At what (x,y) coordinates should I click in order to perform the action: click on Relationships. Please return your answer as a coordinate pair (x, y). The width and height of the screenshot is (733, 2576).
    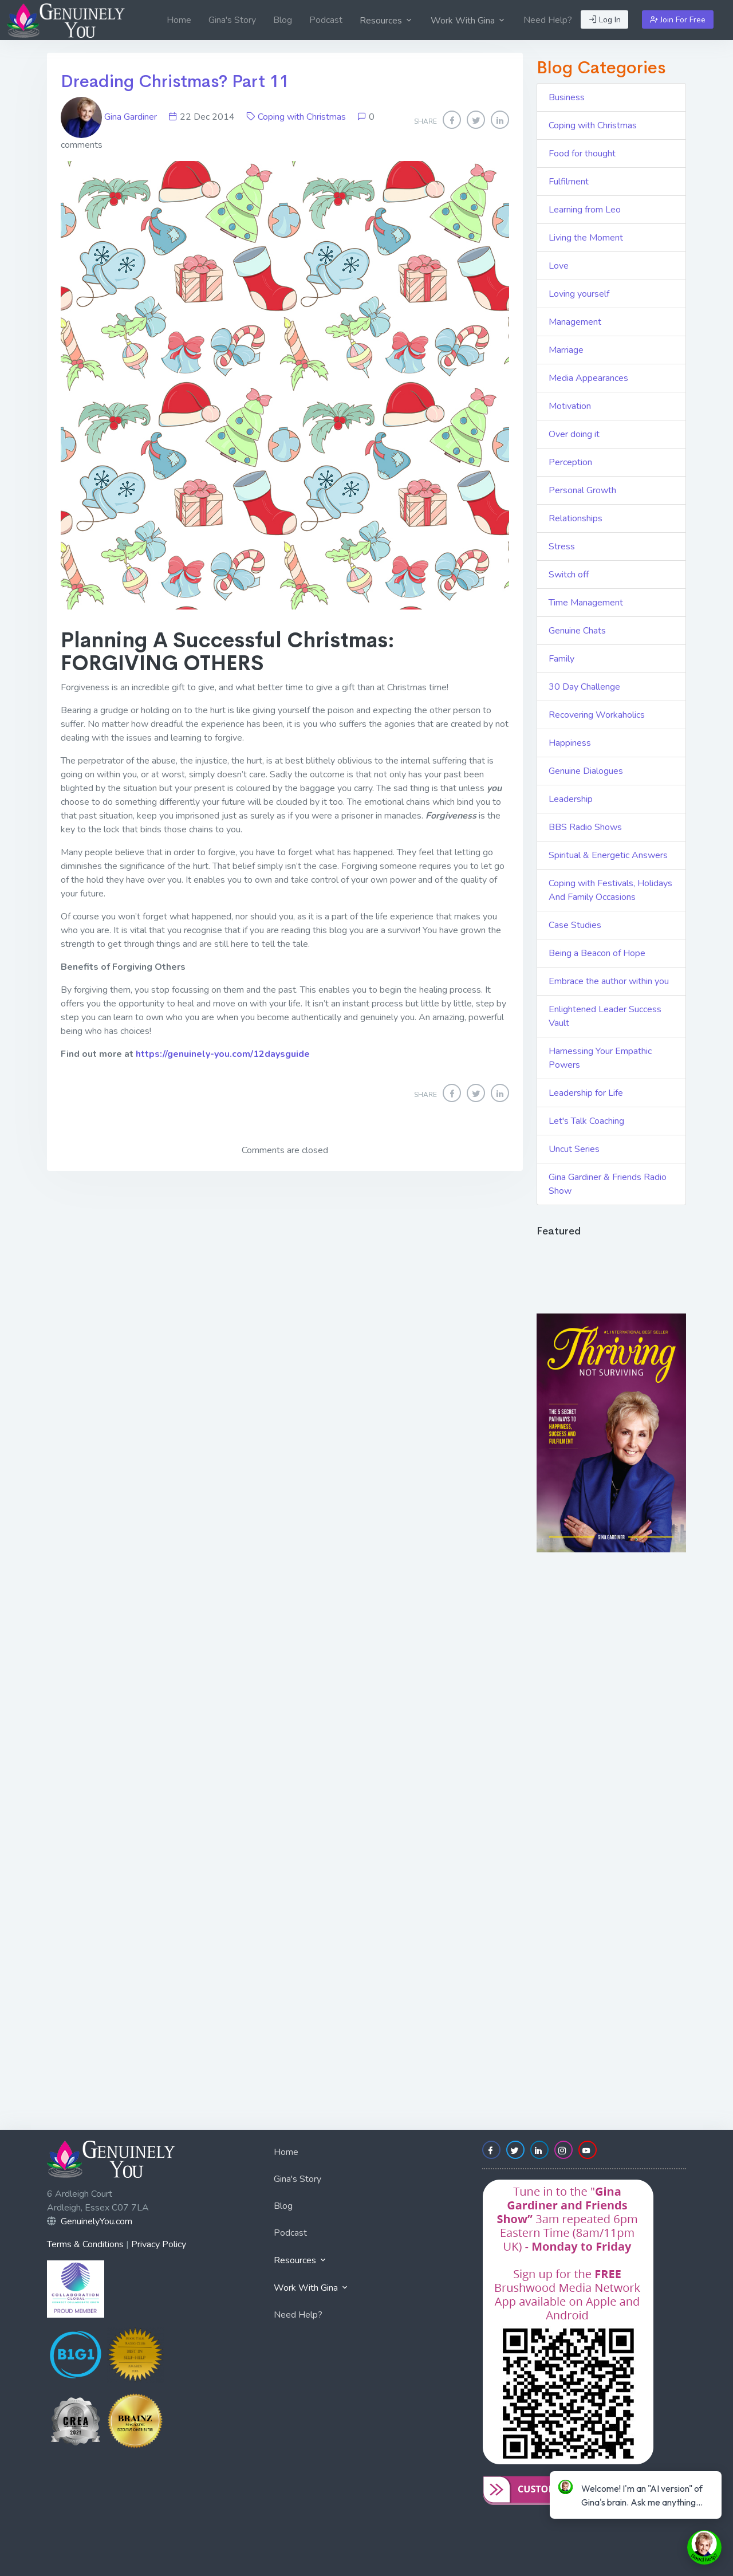
    Looking at the image, I should click on (575, 518).